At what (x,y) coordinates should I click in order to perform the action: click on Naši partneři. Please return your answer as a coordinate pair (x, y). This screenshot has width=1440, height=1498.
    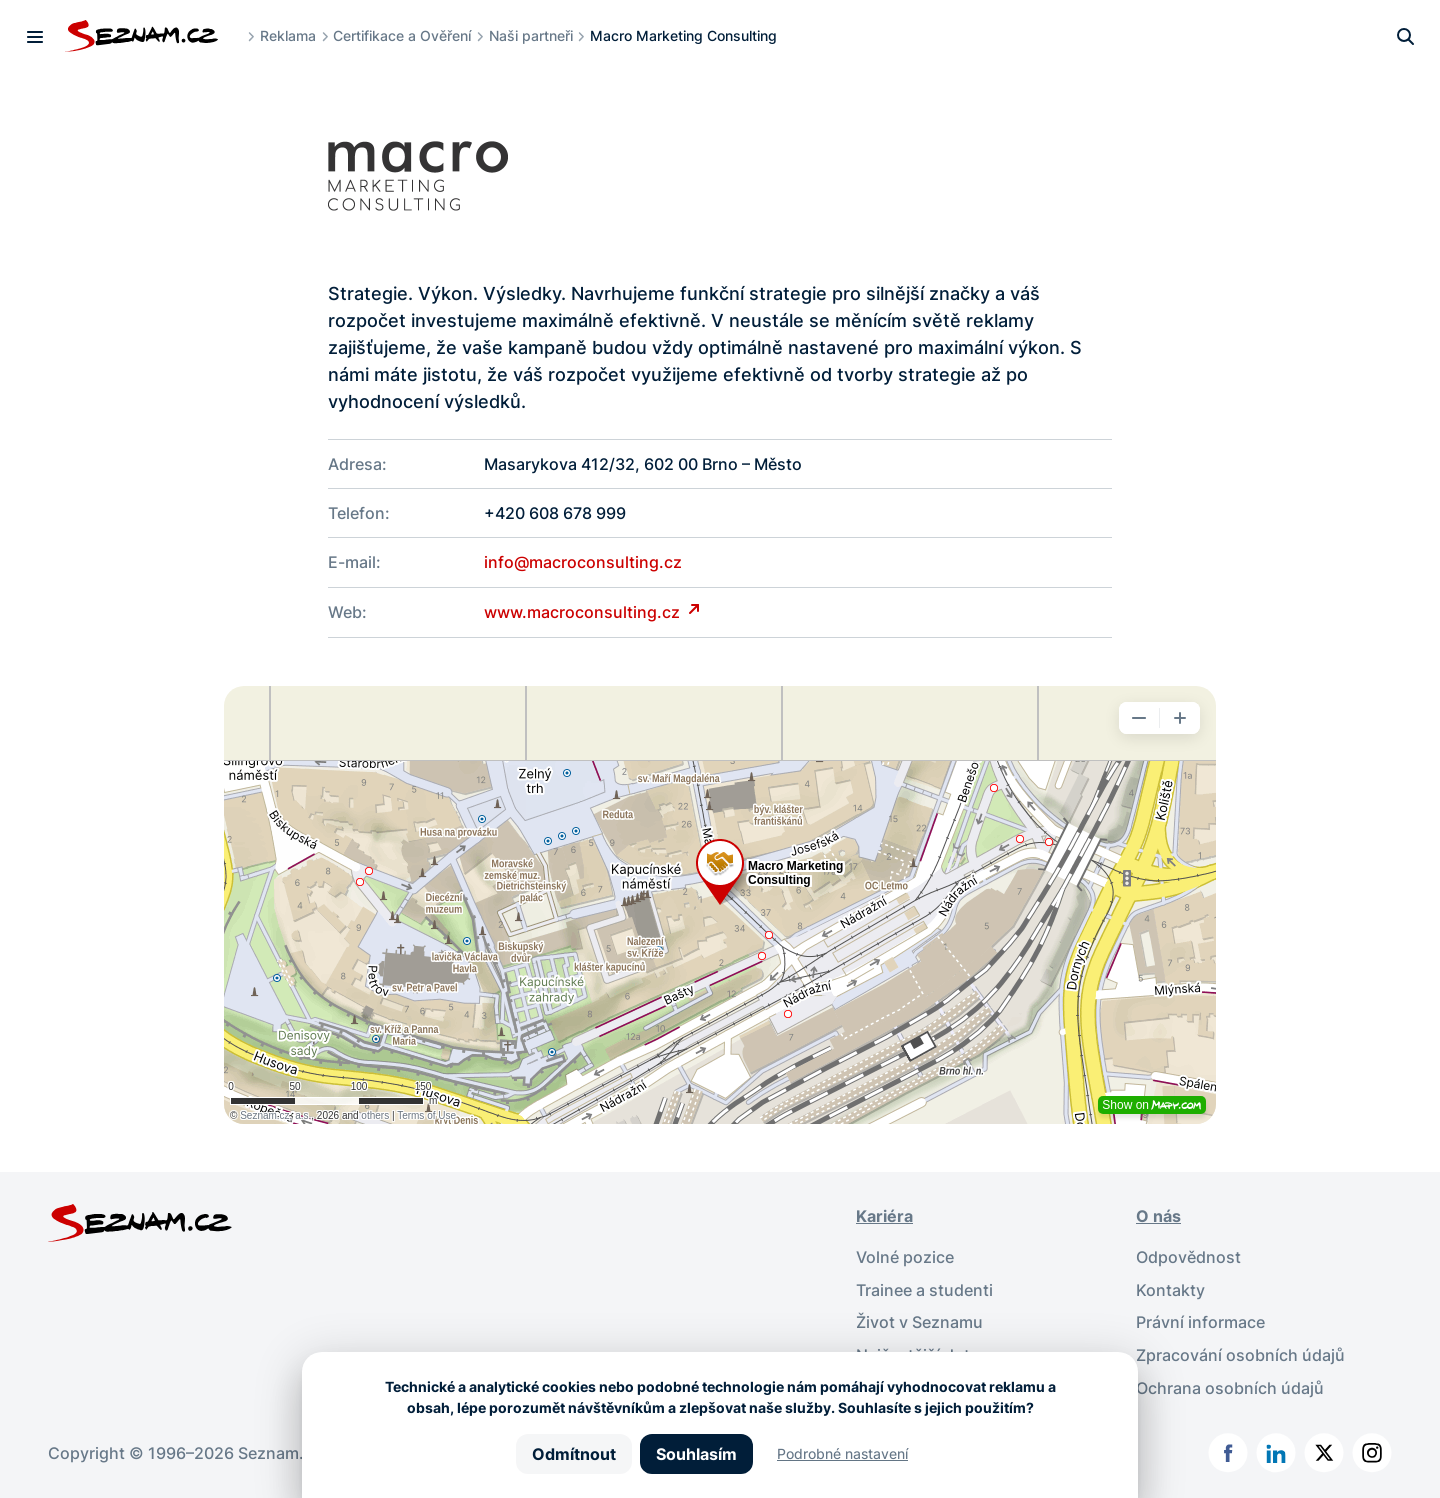
    Looking at the image, I should click on (532, 35).